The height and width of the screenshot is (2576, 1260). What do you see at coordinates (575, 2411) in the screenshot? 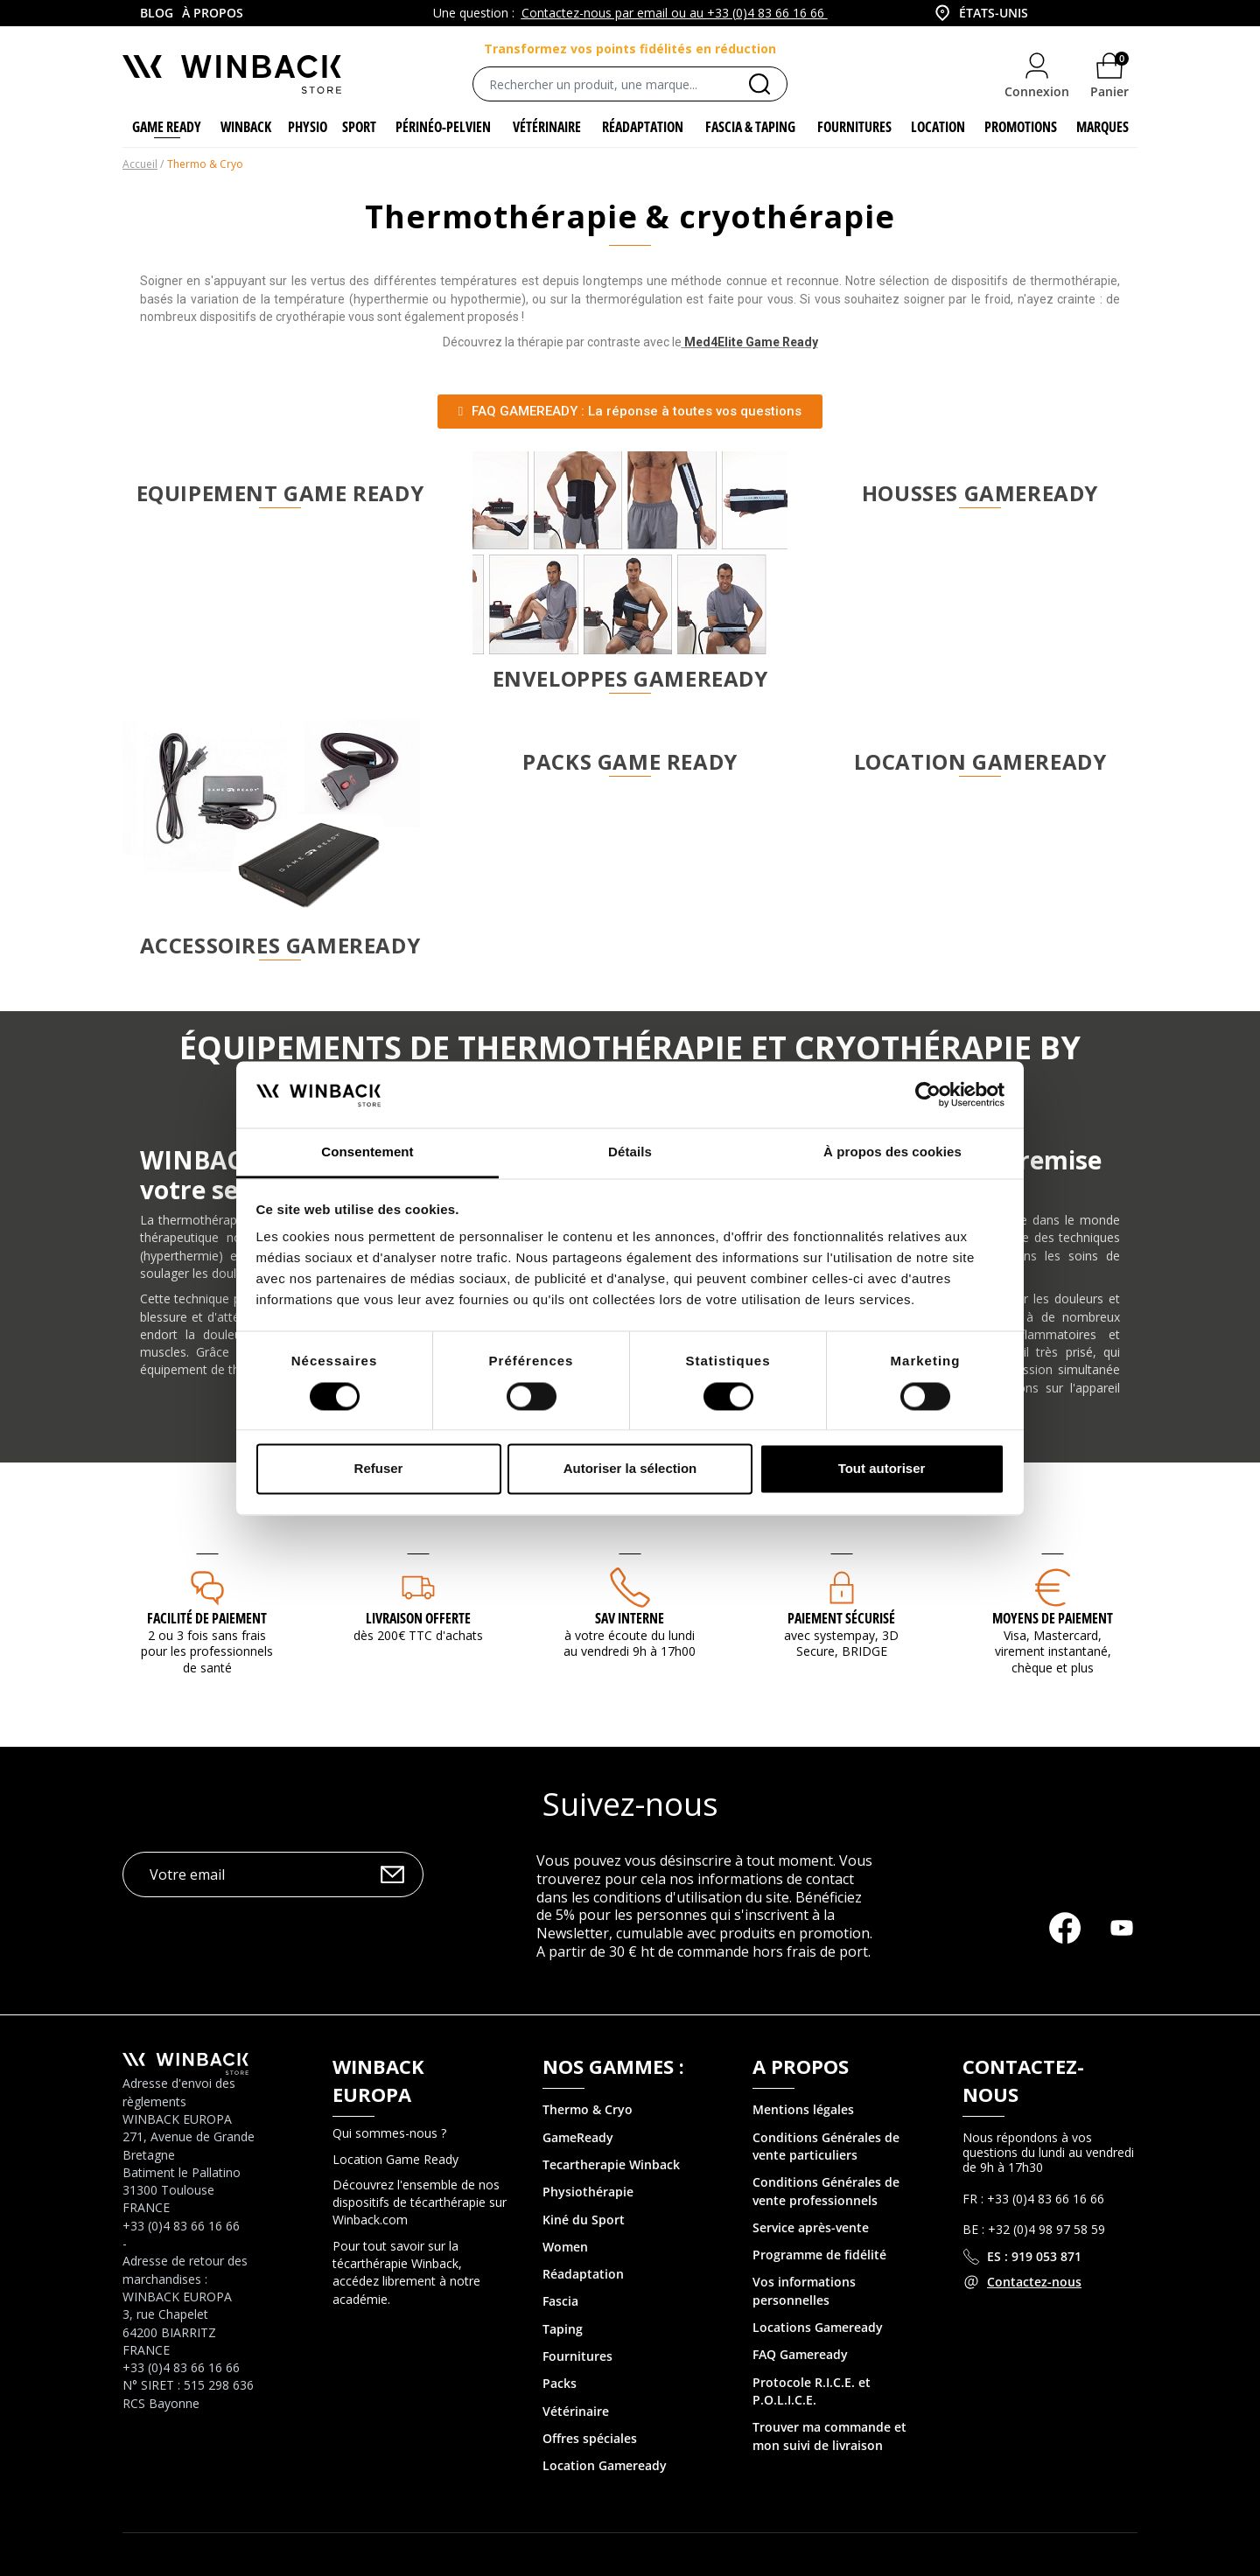
I see `Vétérinaire` at bounding box center [575, 2411].